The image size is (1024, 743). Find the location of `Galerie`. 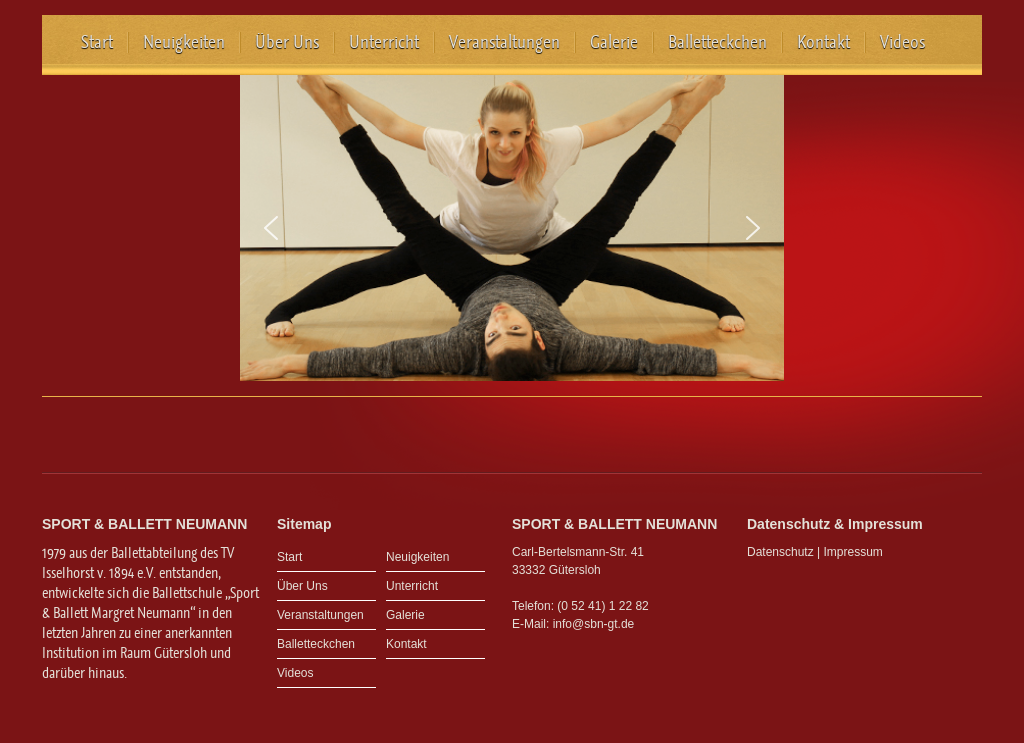

Galerie is located at coordinates (614, 42).